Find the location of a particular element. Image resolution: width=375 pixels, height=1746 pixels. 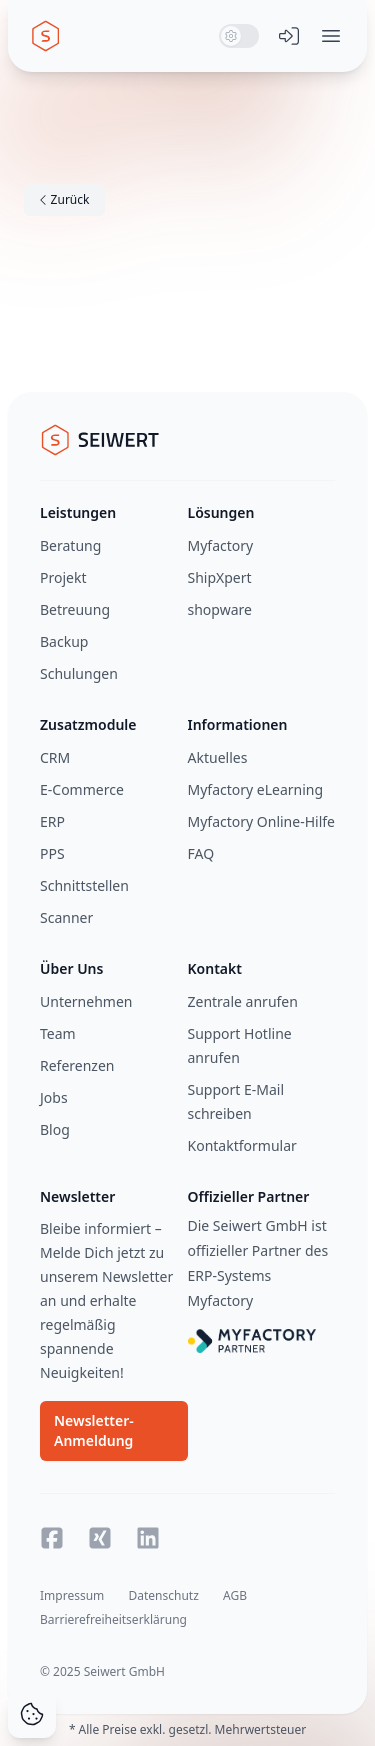

ERP is located at coordinates (52, 821).